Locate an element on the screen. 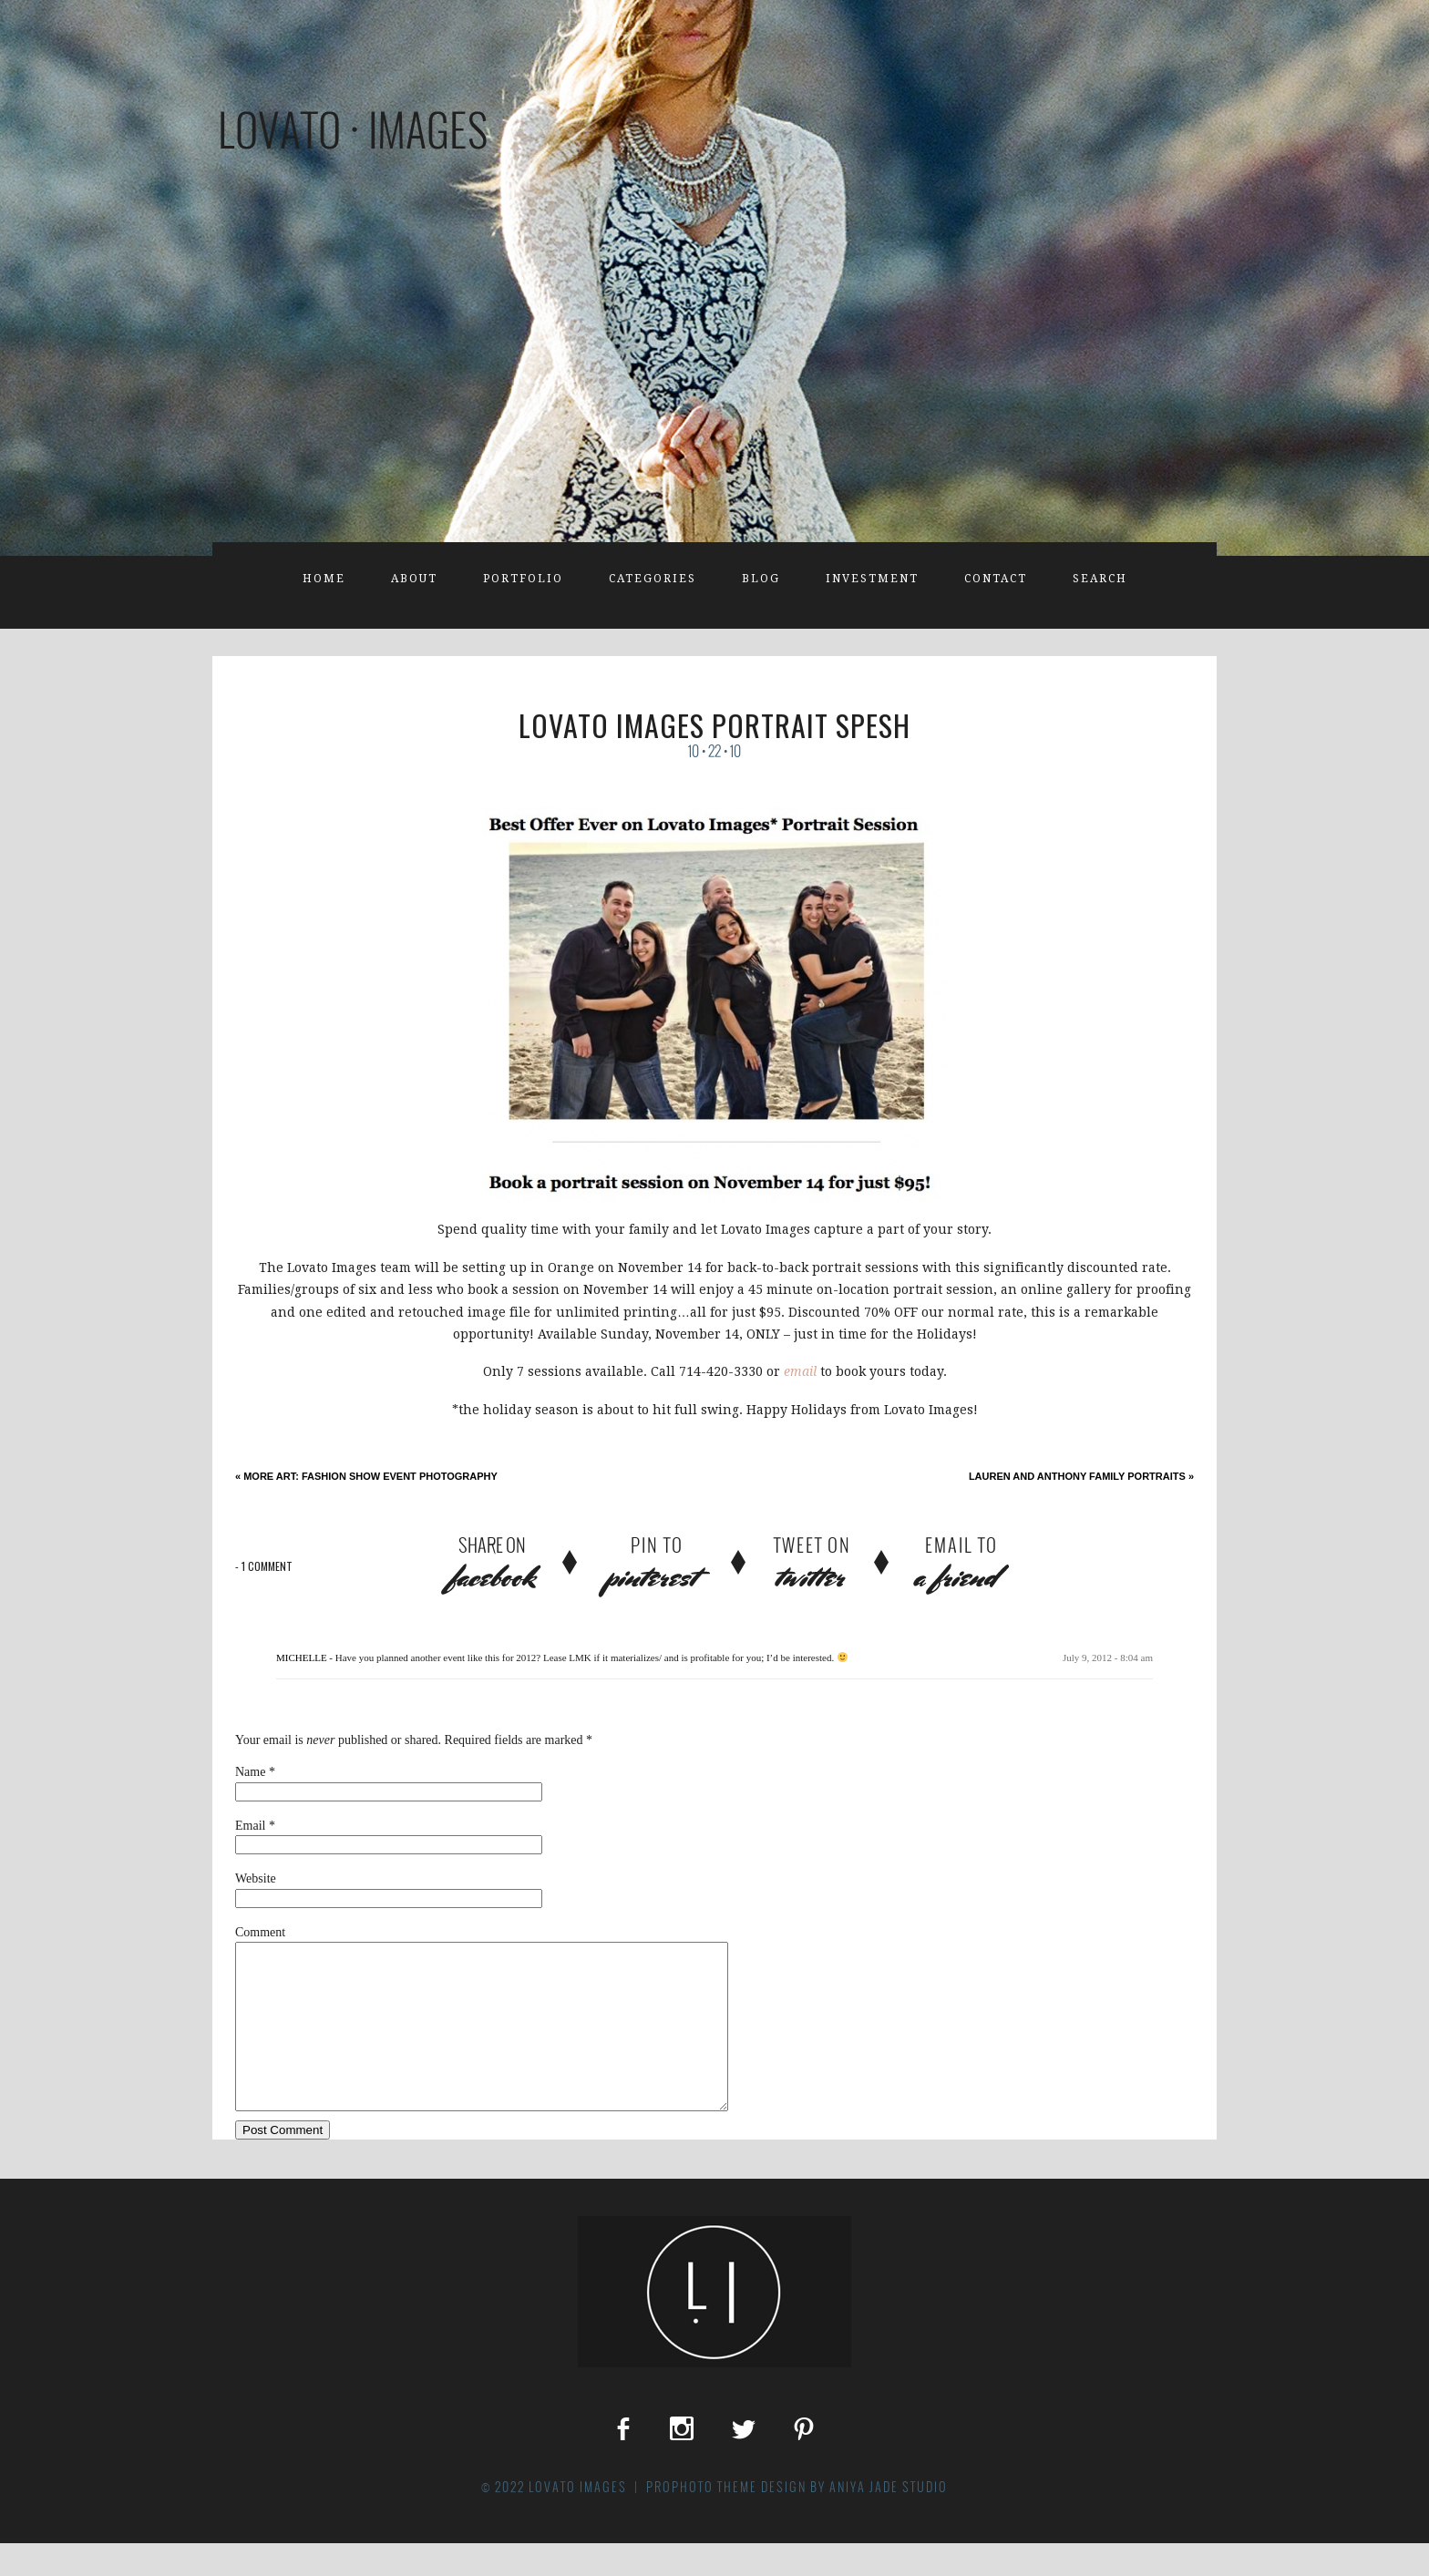 The height and width of the screenshot is (2576, 1429). Aniya Jade Studio is located at coordinates (888, 2519).